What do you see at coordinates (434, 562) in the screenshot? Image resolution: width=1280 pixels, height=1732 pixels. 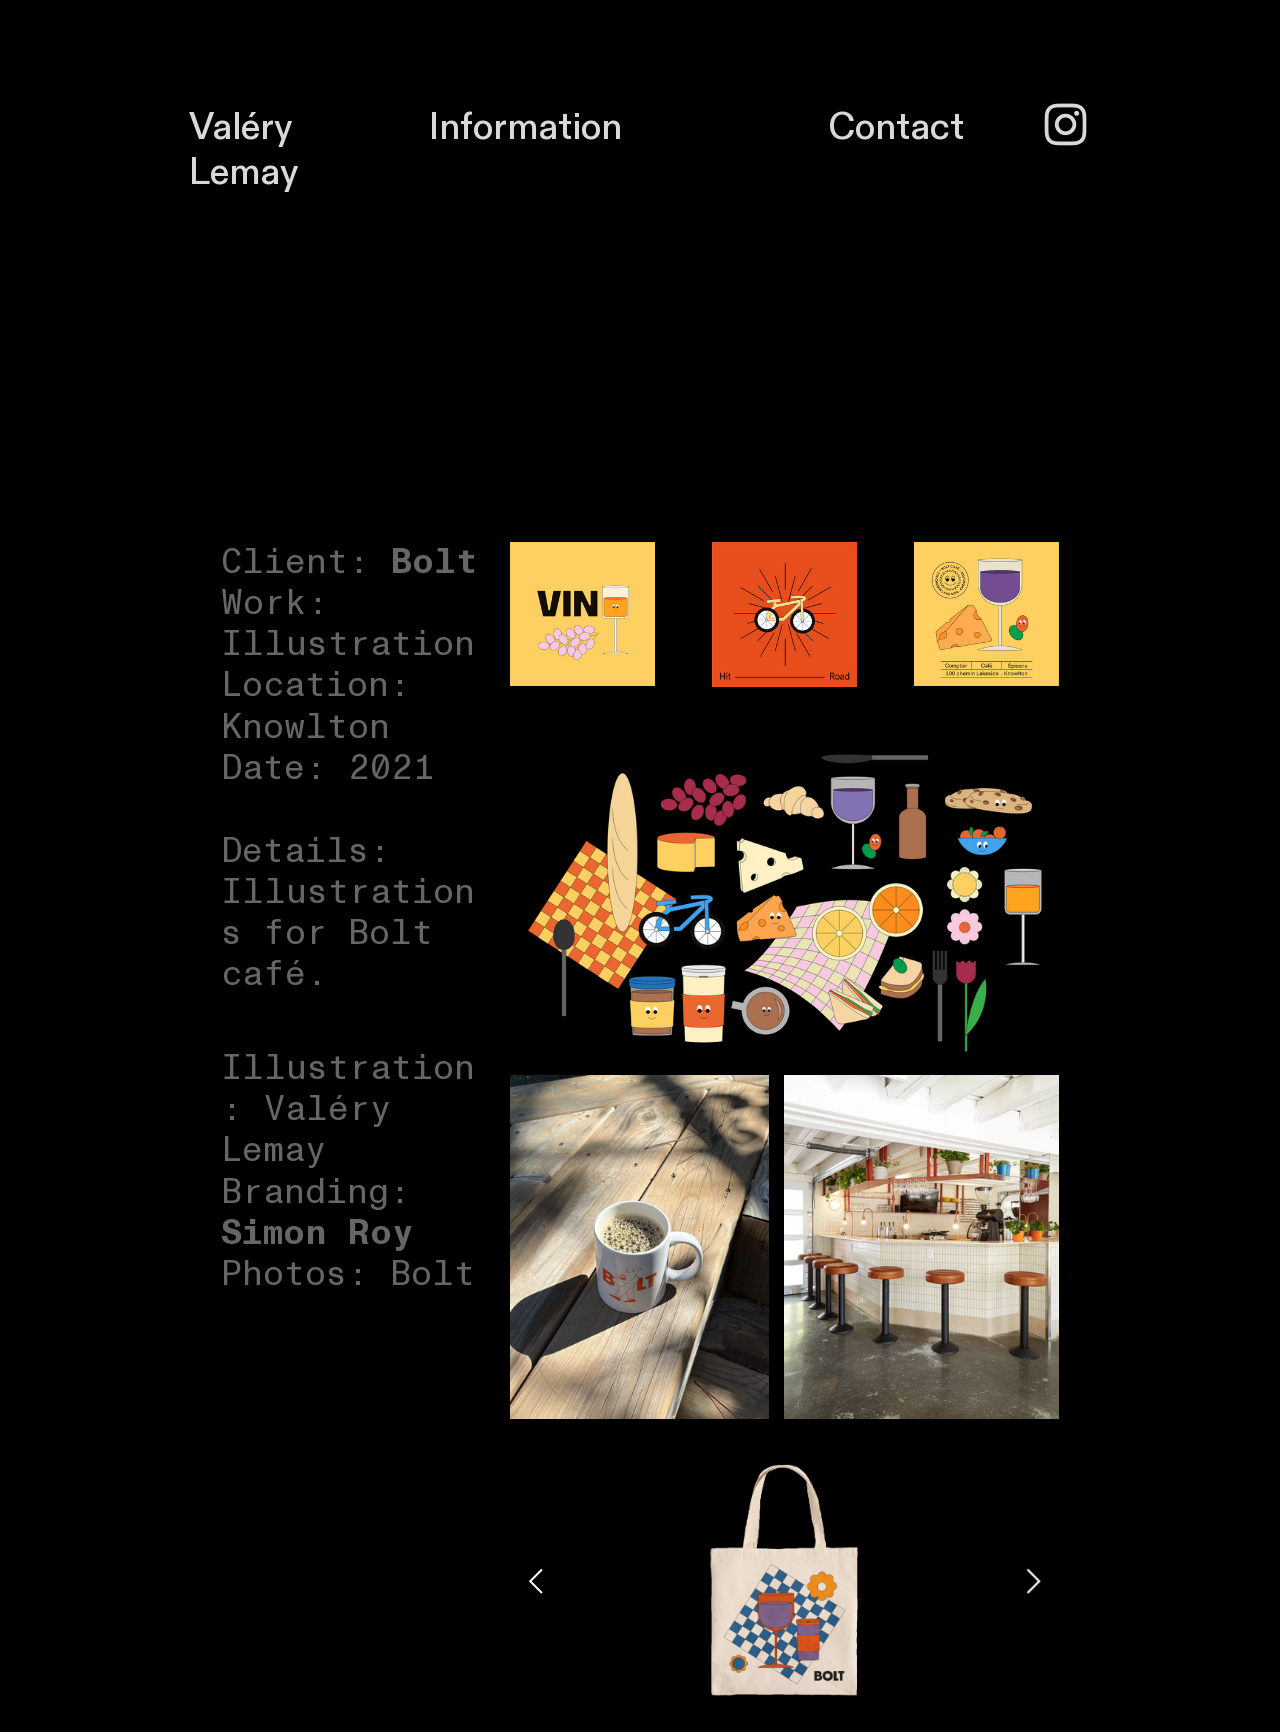 I see `Bolt` at bounding box center [434, 562].